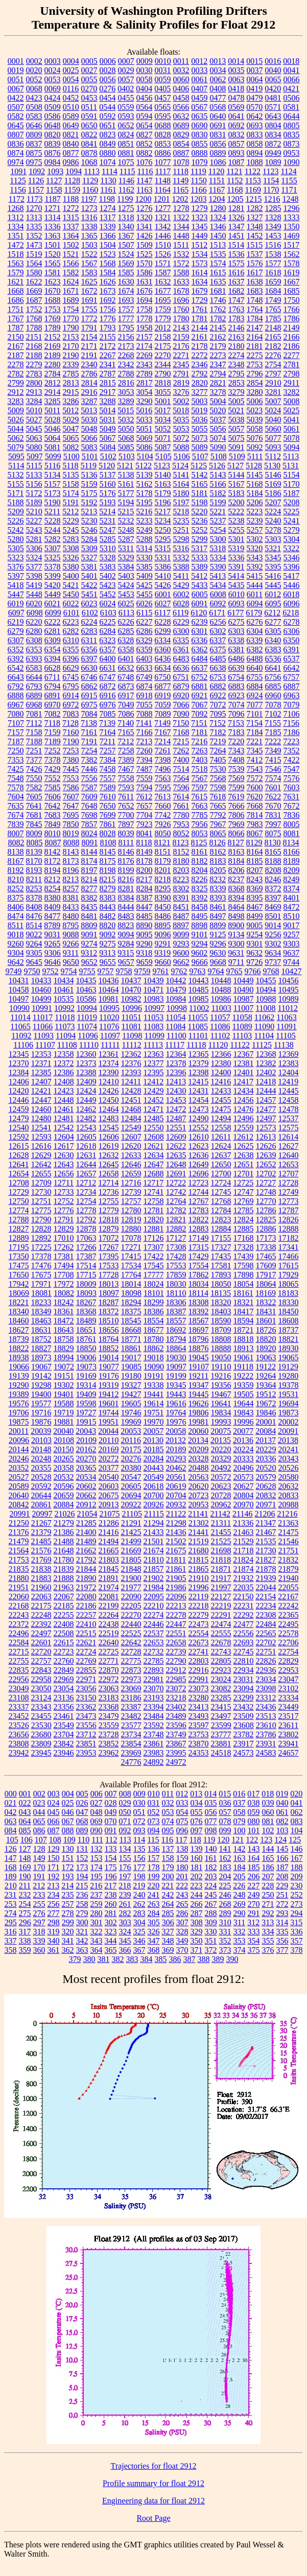 This screenshot has width=307, height=2576. What do you see at coordinates (254, 612) in the screenshot?
I see `6179` at bounding box center [254, 612].